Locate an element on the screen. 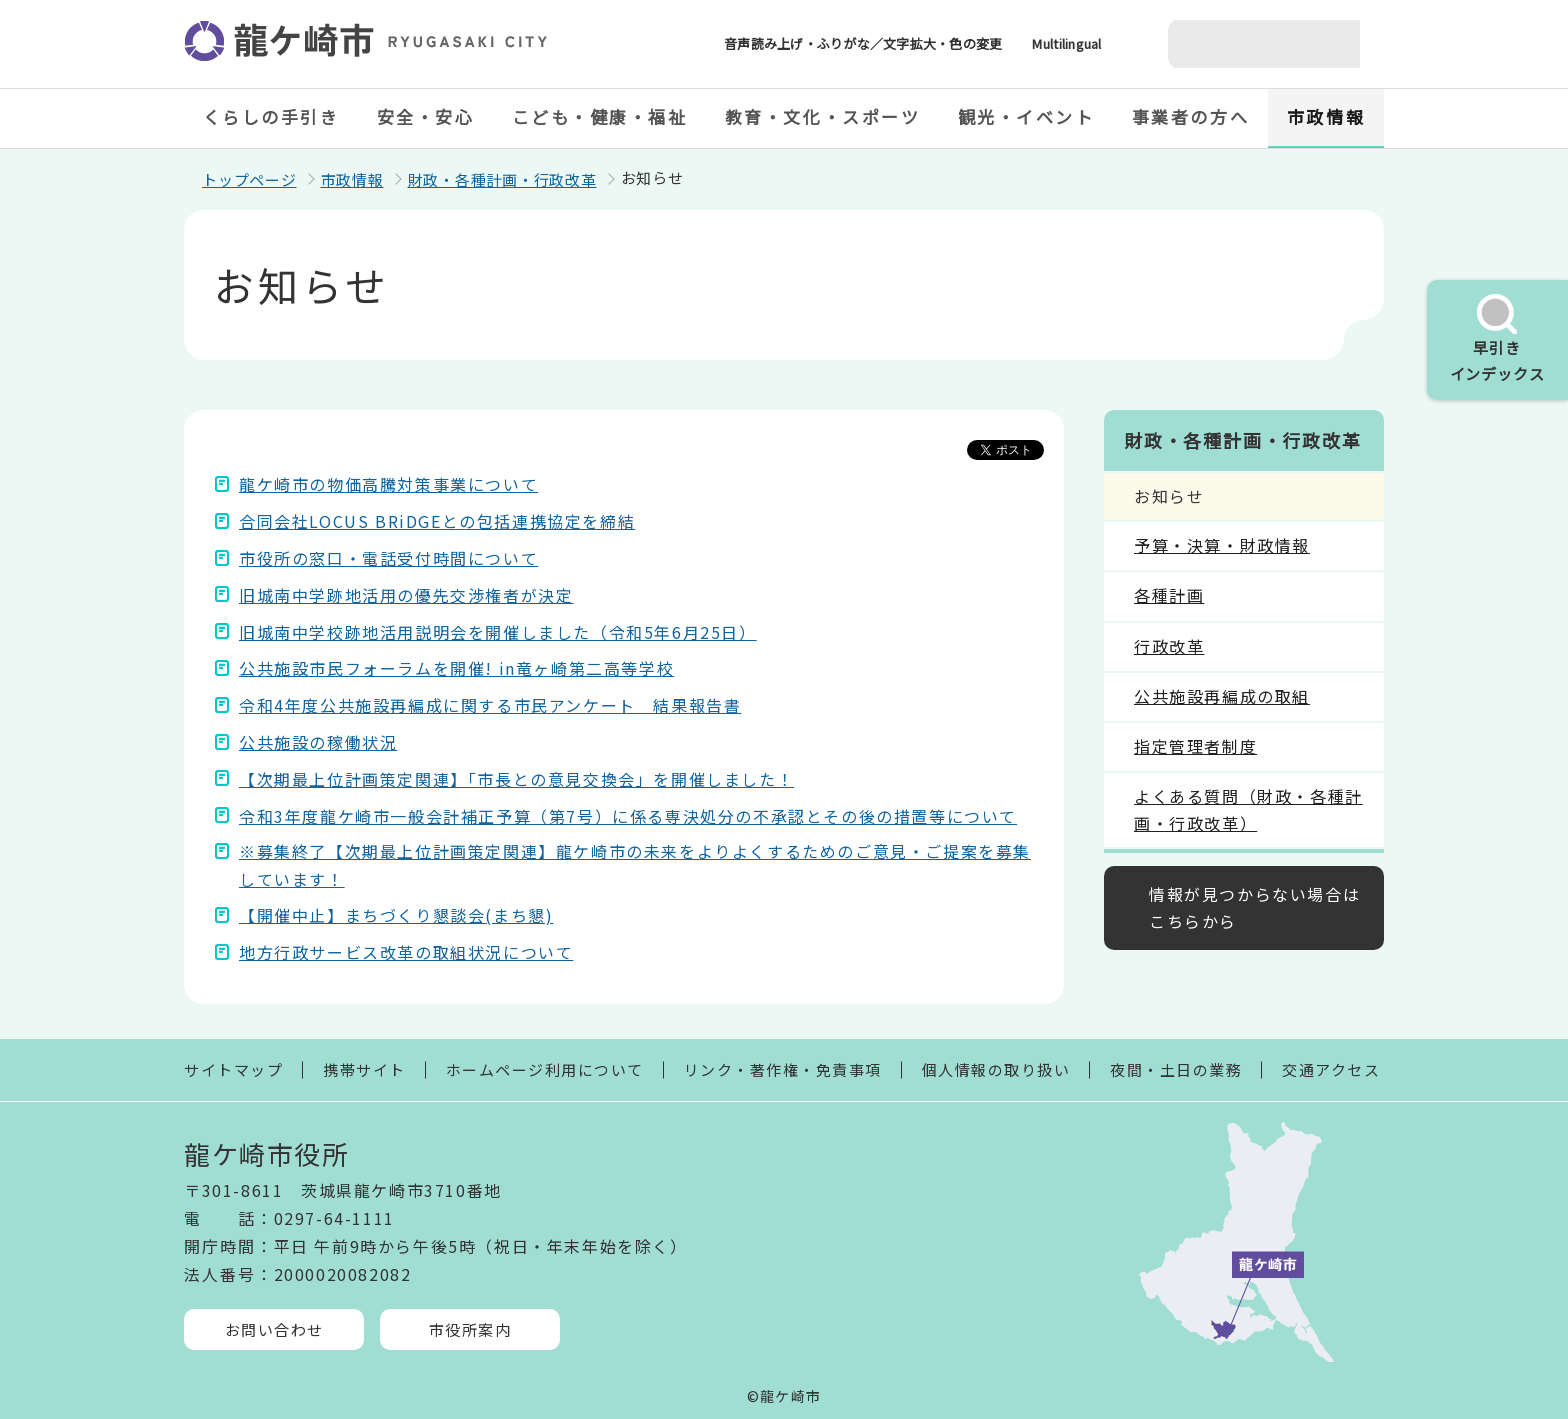  くらしの手引き is located at coordinates (271, 116).